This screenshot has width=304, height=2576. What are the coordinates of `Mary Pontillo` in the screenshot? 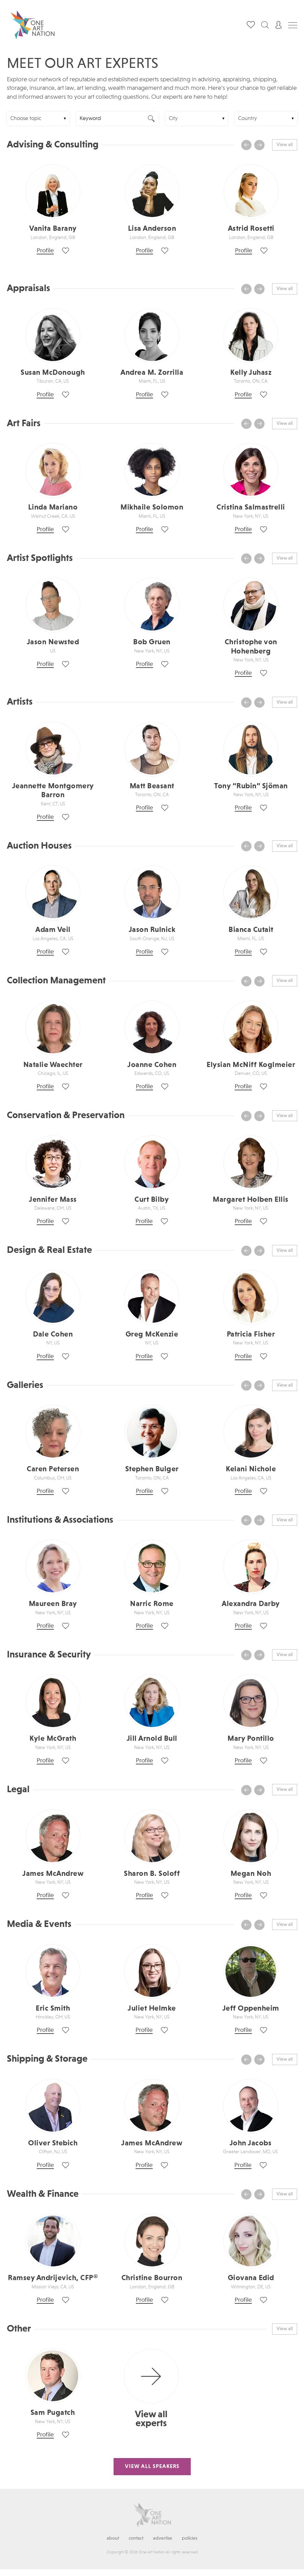 It's located at (250, 1738).